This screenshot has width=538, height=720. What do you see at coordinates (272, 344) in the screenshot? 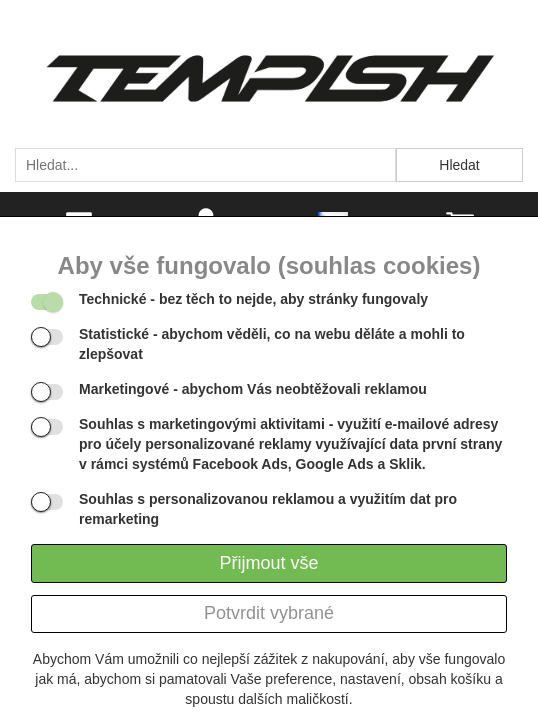
I see `- abychom věděli, co na webu děláte a mohli to zlepšovat` at bounding box center [272, 344].